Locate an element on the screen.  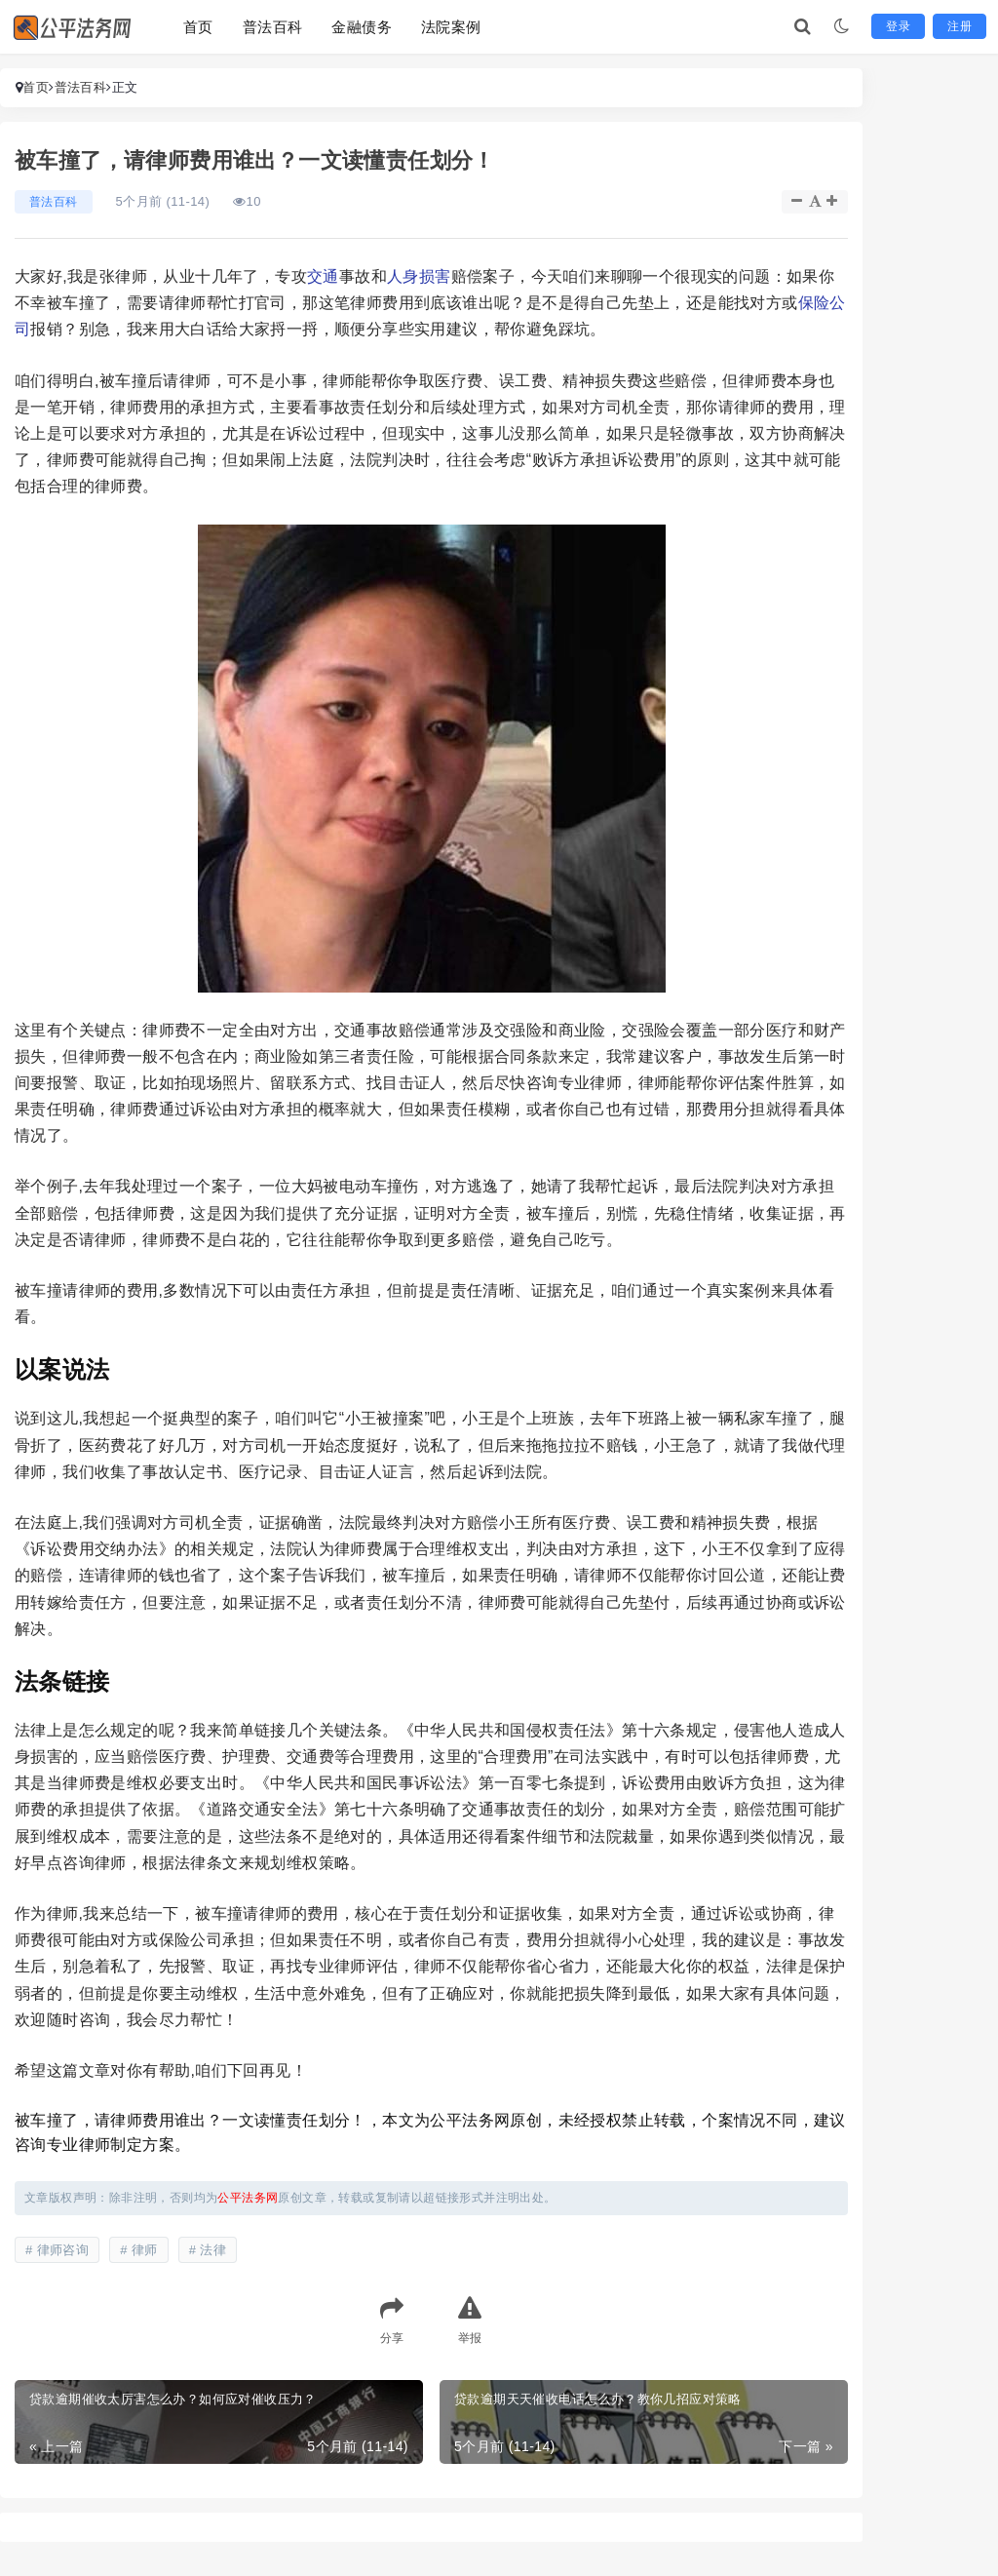
注册 is located at coordinates (959, 26).